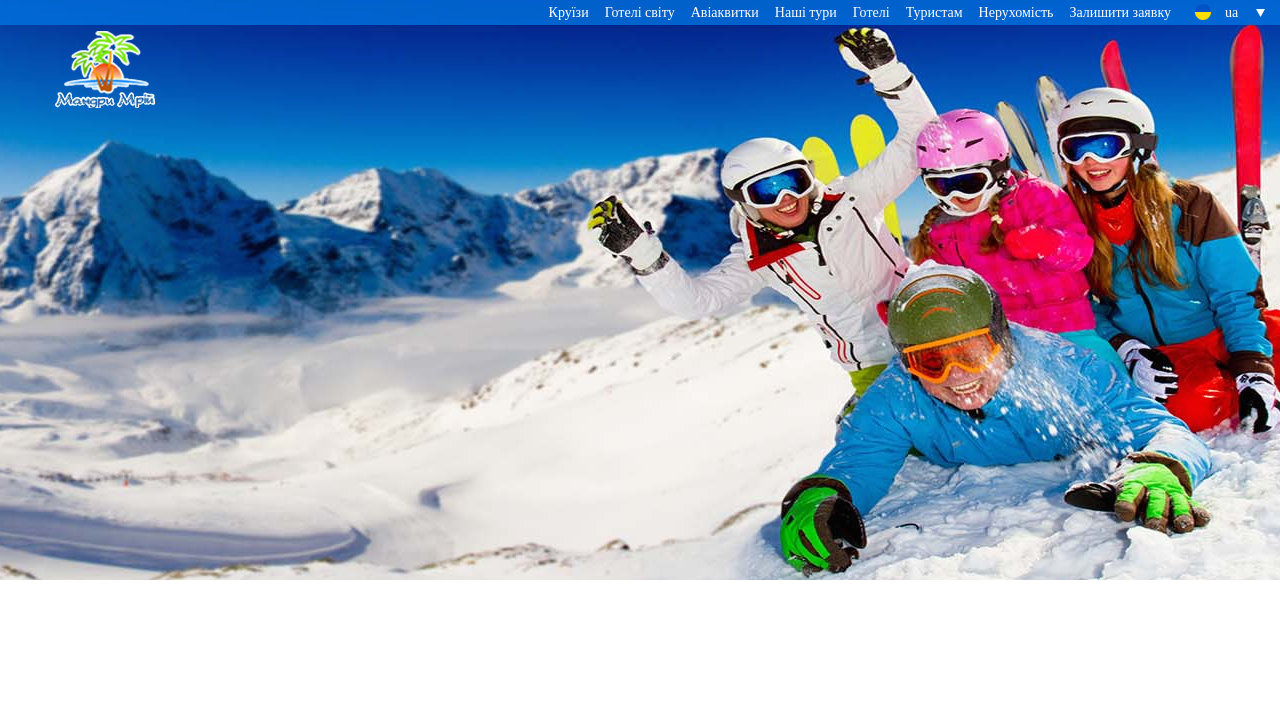 This screenshot has width=1280, height=720. I want to click on Залишити заявку, so click(1120, 12).